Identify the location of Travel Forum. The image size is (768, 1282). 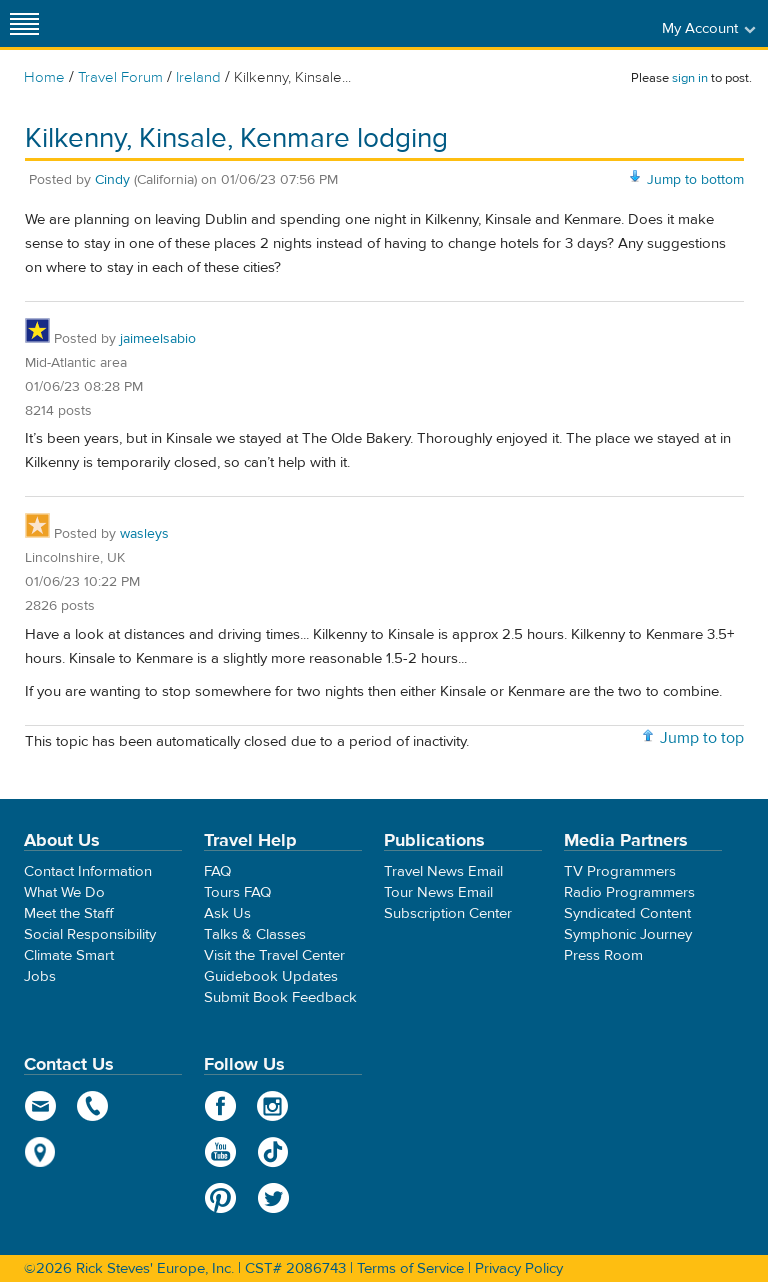
(120, 77).